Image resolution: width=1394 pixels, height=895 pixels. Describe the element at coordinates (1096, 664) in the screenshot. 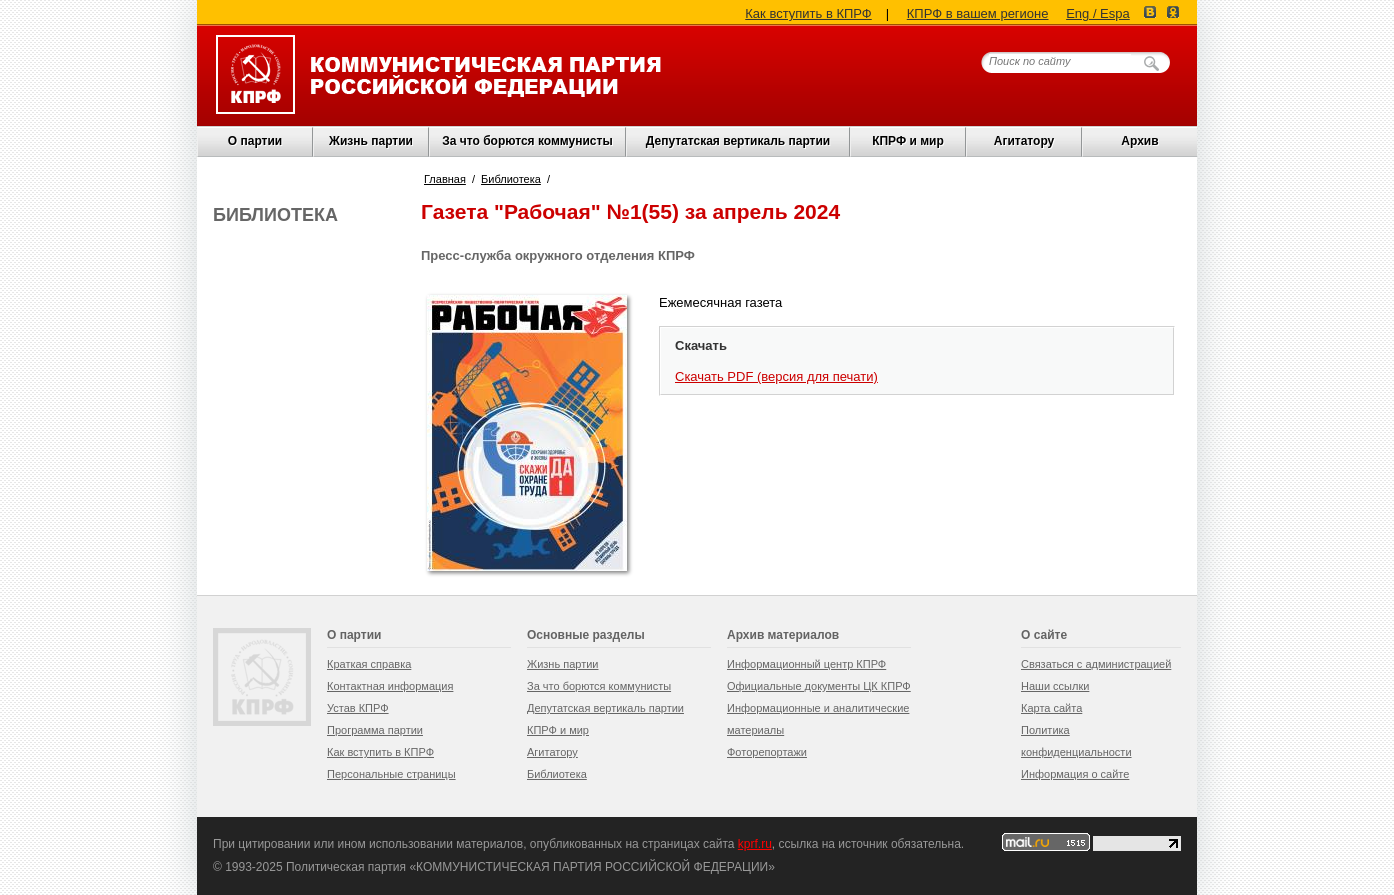

I see `Связаться с администрацией` at that location.